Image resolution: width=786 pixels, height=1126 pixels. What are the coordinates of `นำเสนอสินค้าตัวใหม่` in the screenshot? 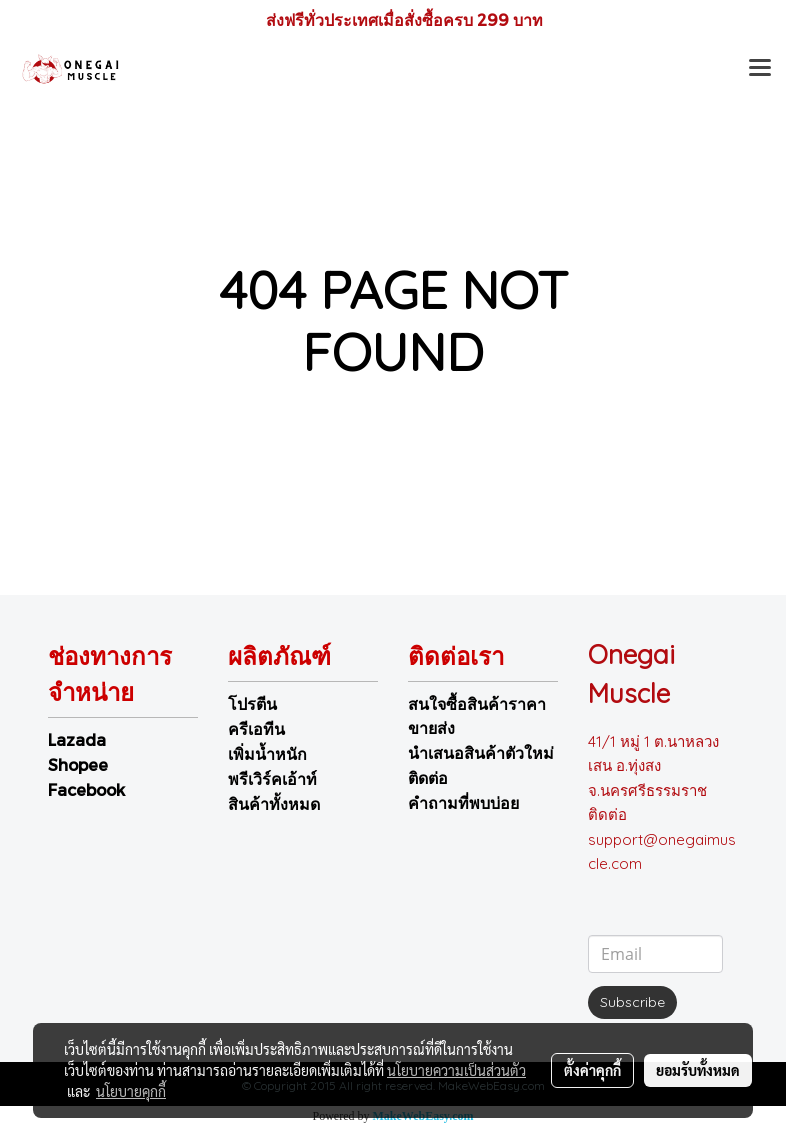 It's located at (481, 752).